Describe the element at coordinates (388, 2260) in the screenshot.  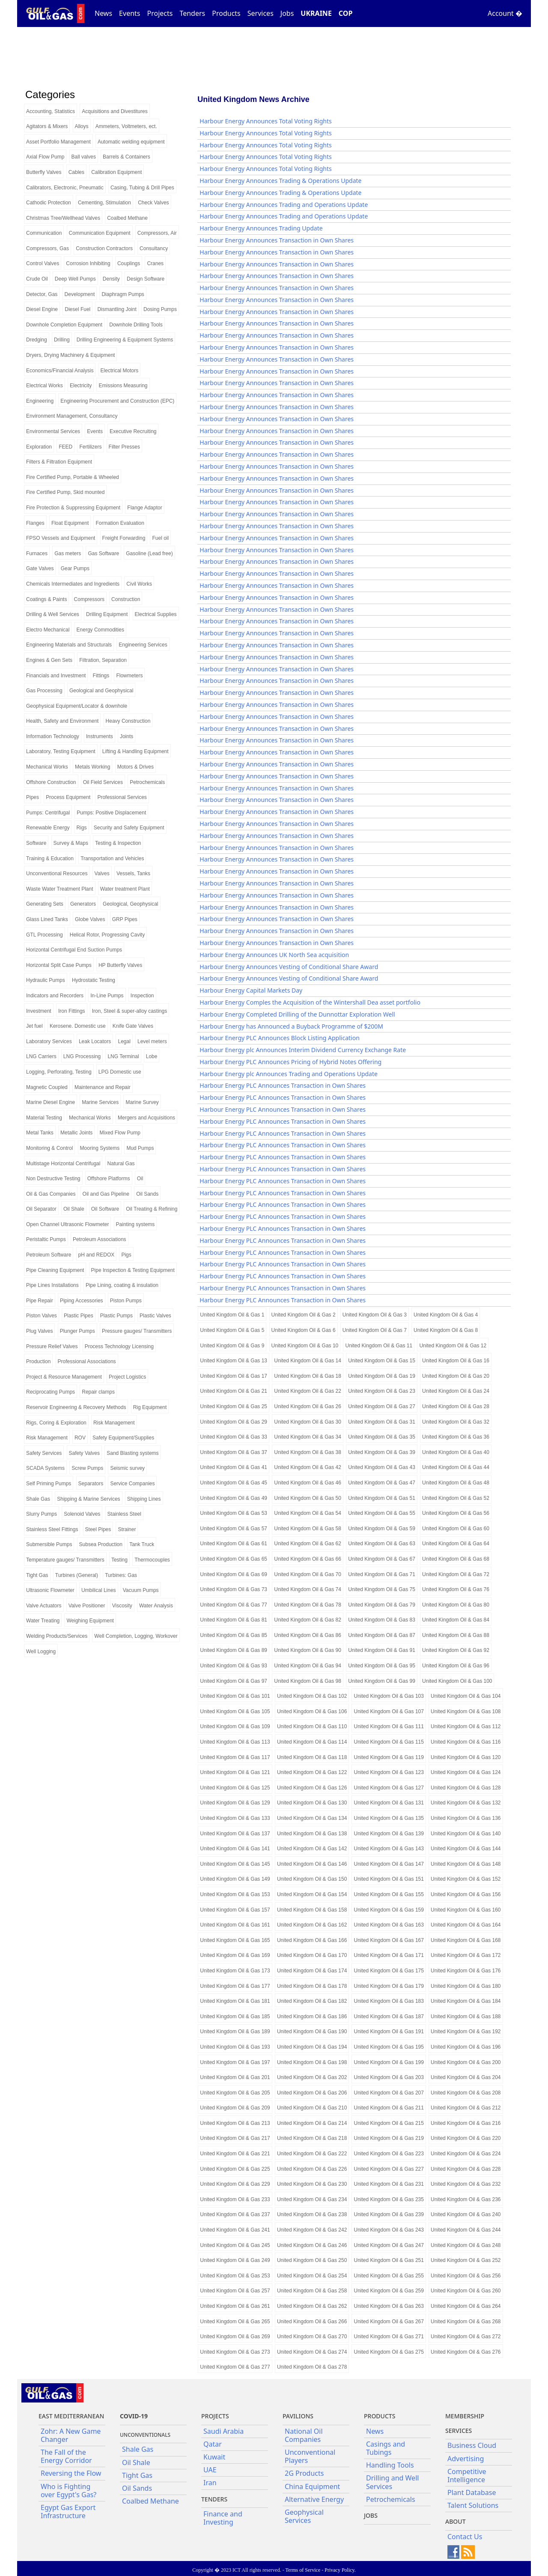
I see `United Kingdom Oil & Gas 251` at that location.